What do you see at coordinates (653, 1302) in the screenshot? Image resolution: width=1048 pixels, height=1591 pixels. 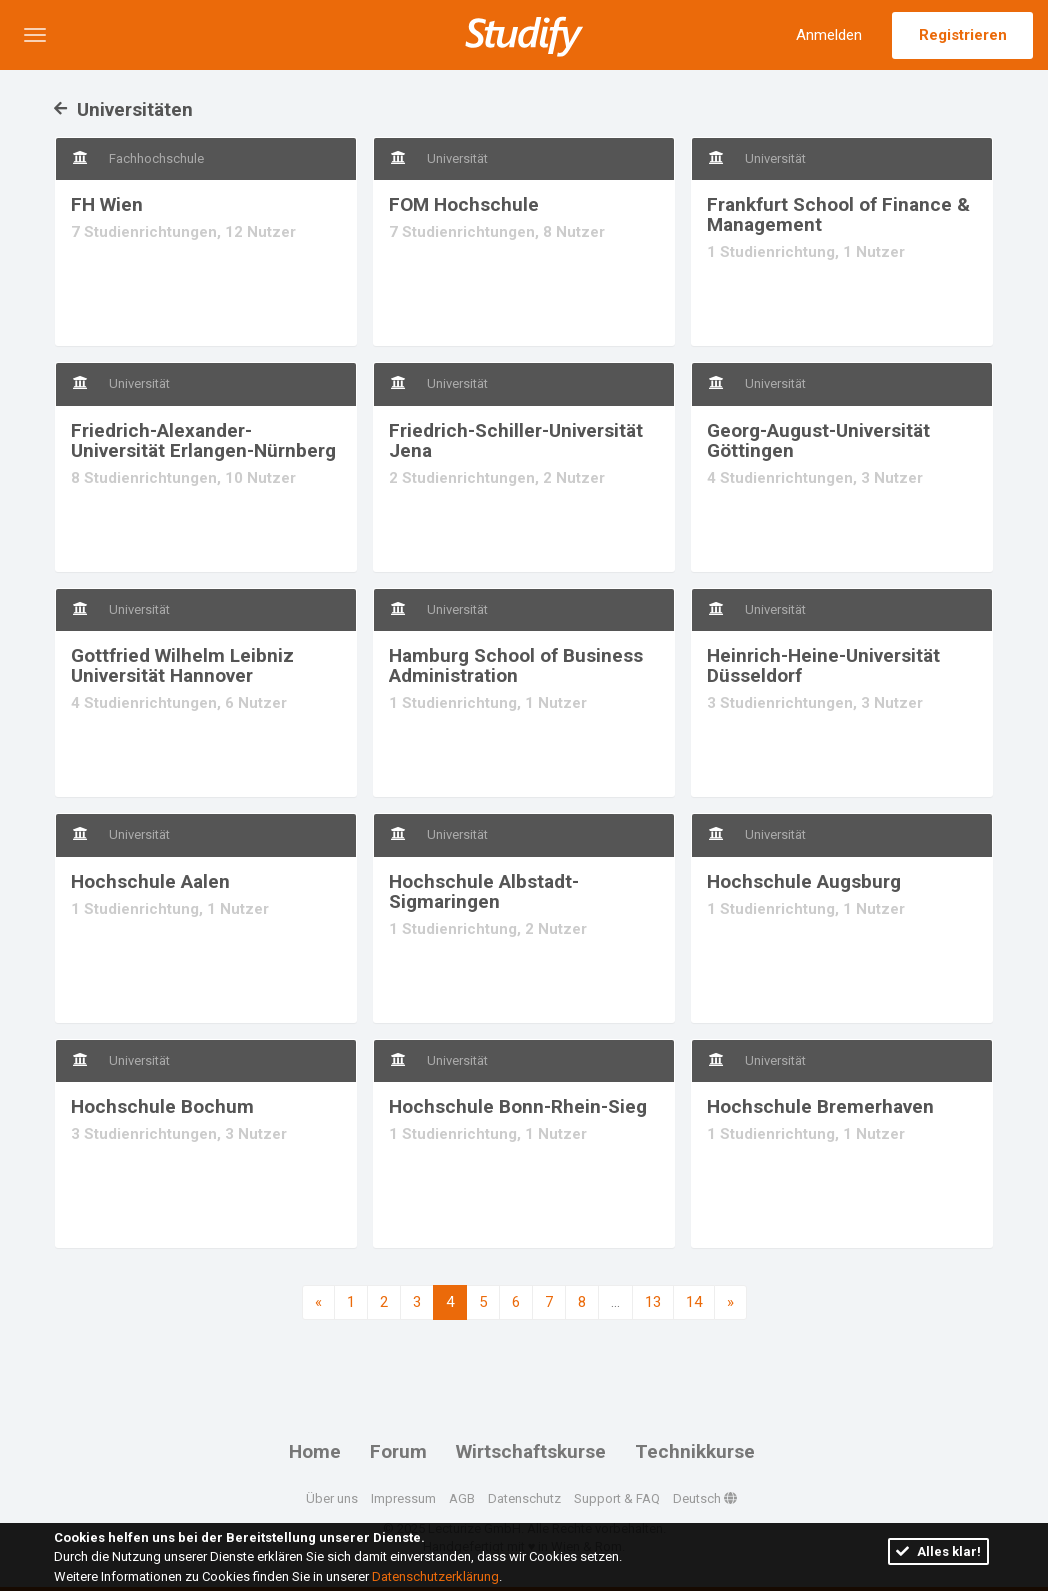 I see `13` at bounding box center [653, 1302].